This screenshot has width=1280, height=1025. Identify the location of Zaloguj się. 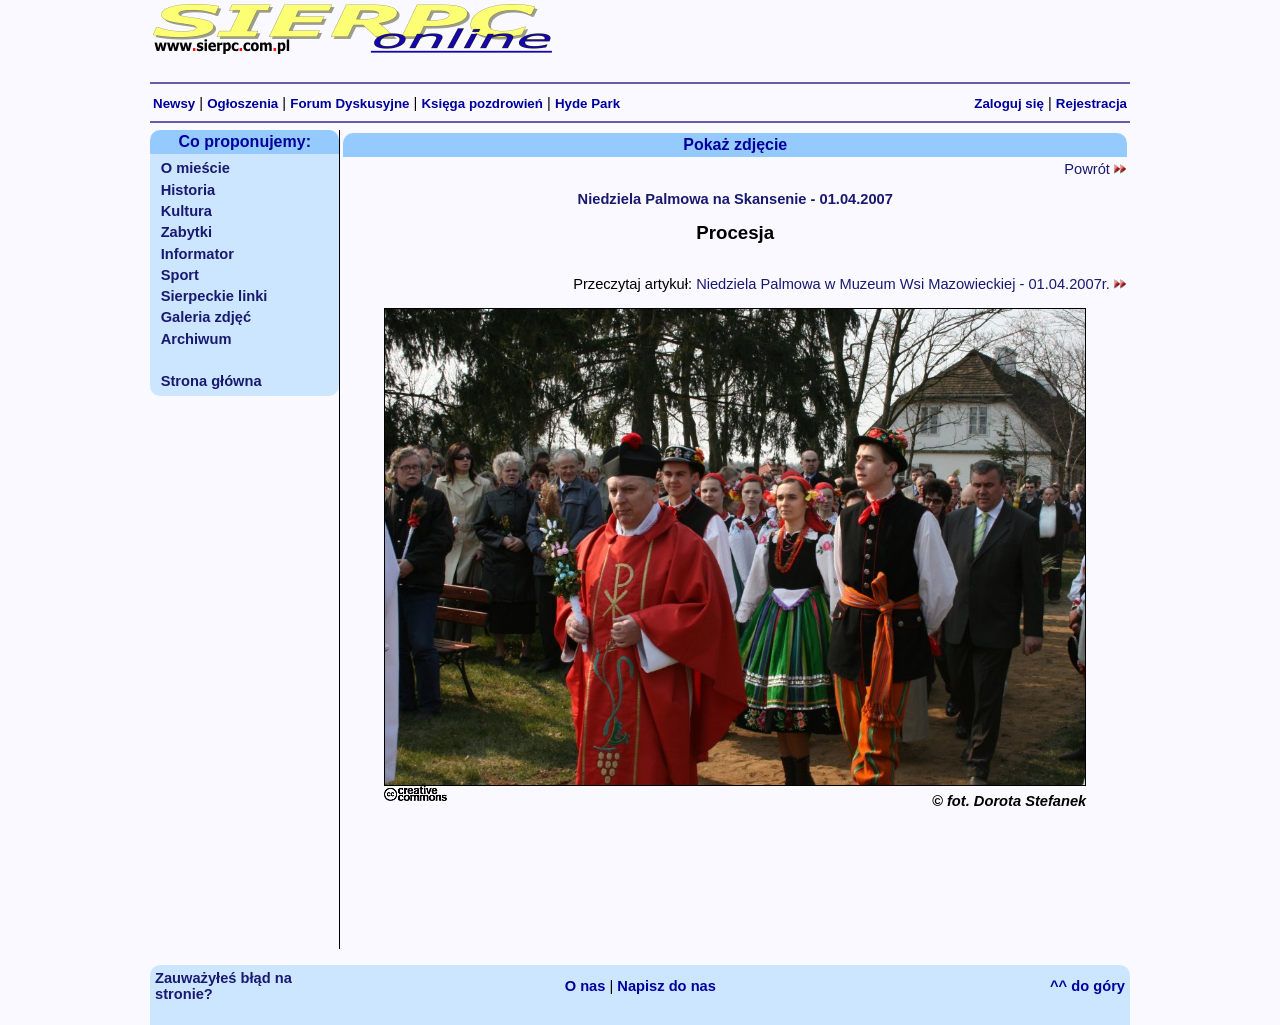
(1009, 103).